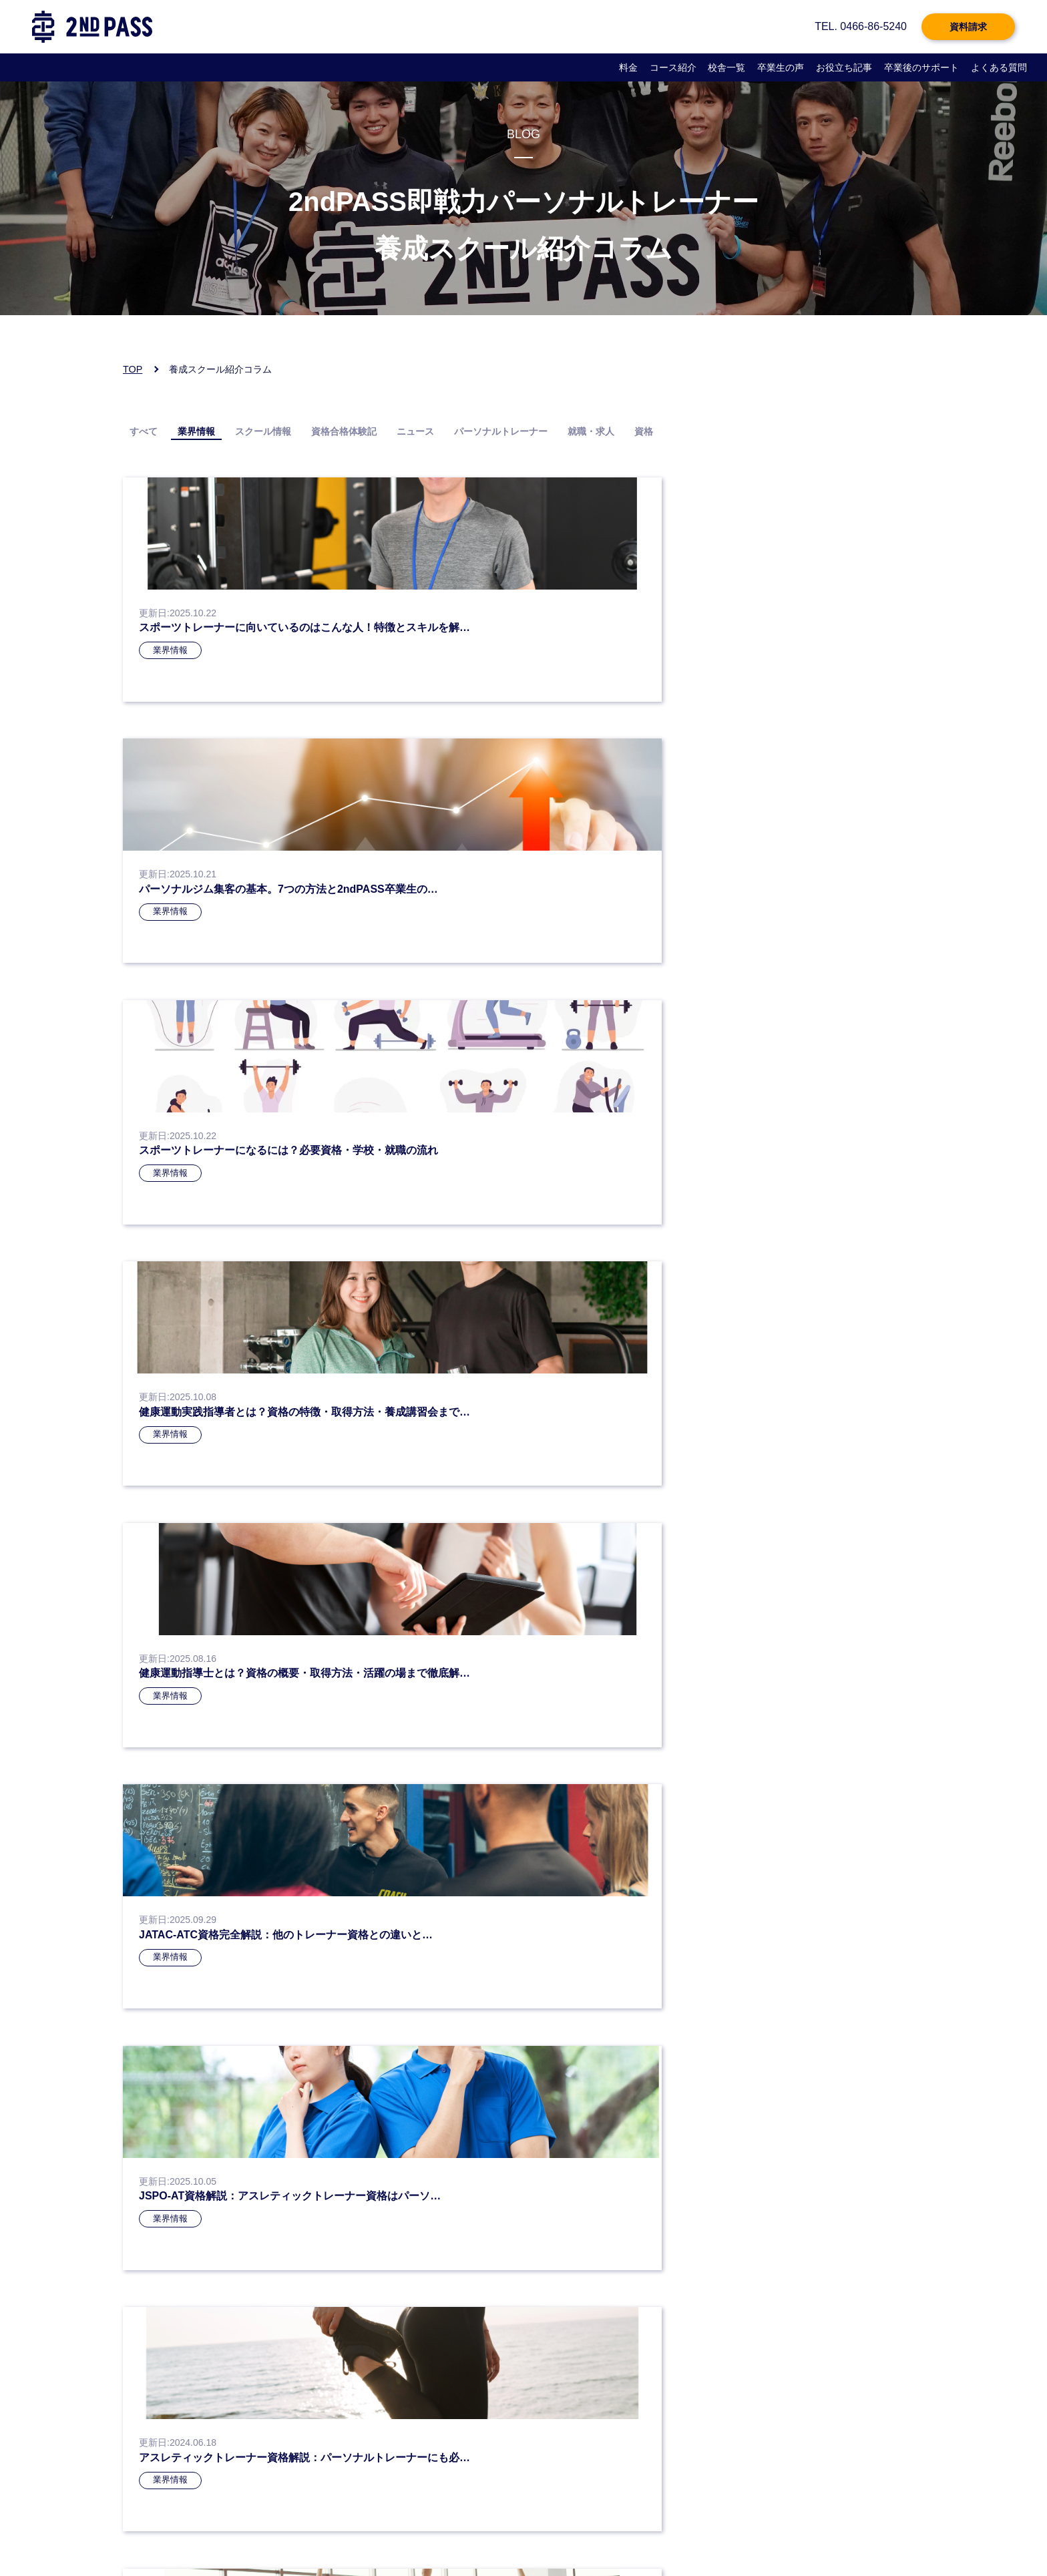 This screenshot has width=1047, height=2576. I want to click on お電話：0466-86-5240, so click(178, 2383).